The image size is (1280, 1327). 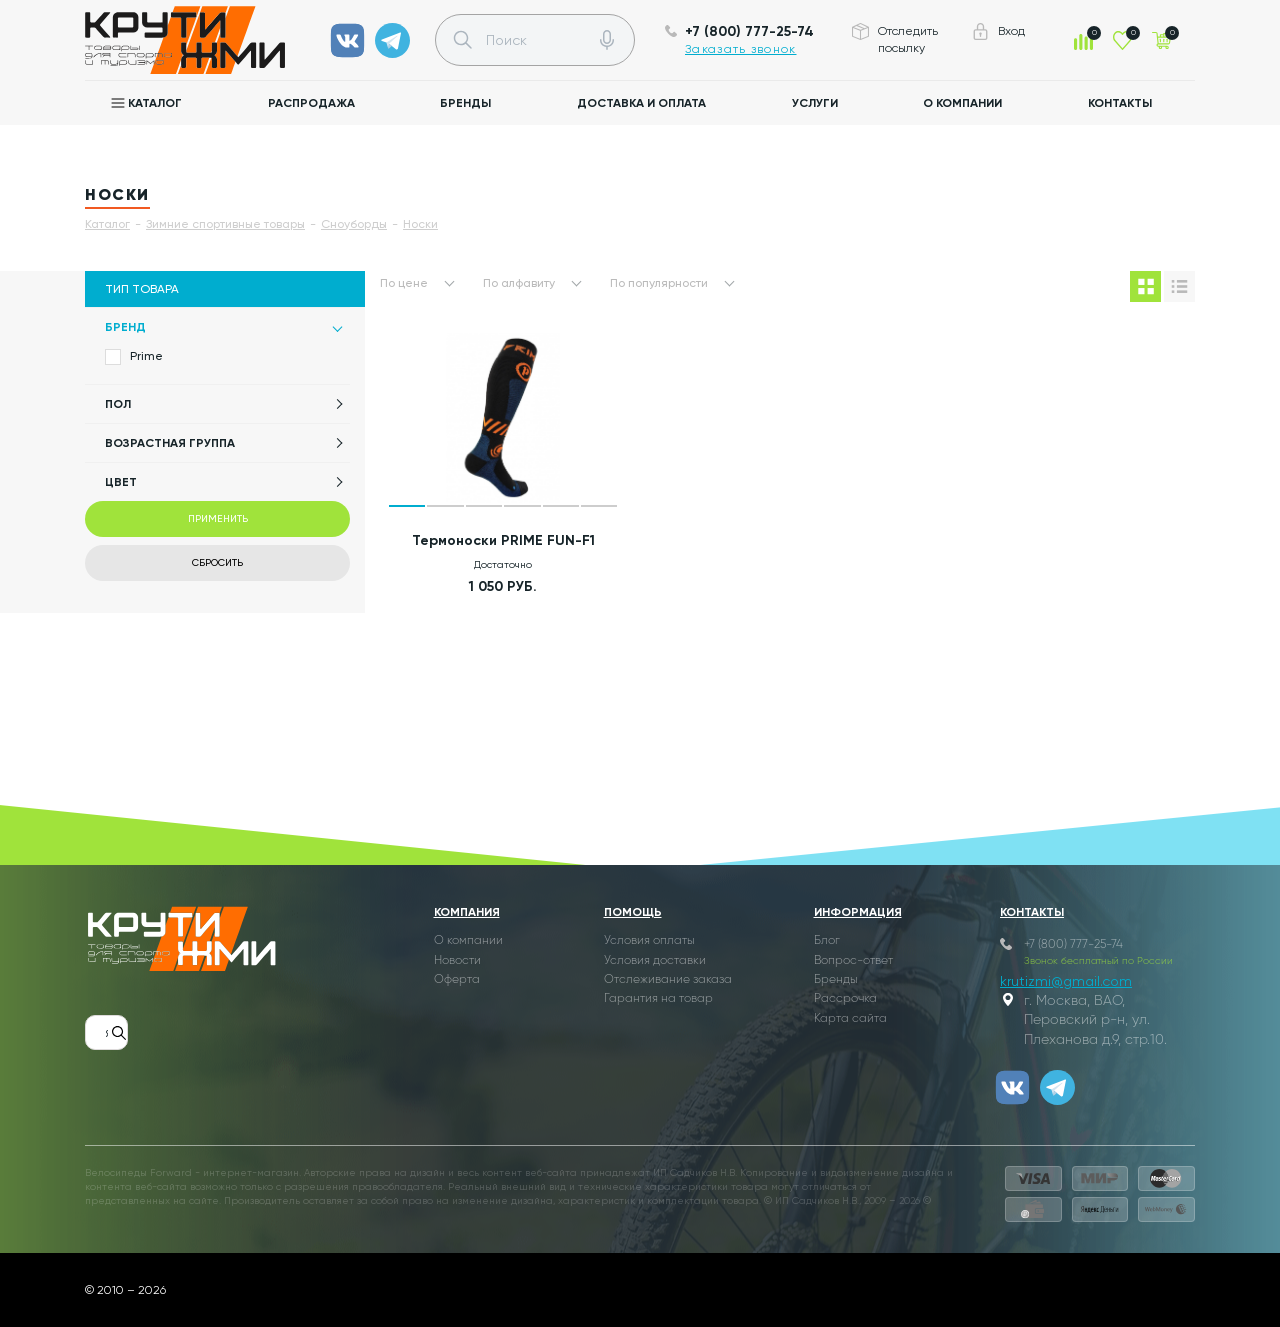 I want to click on Информация, so click(x=858, y=912).